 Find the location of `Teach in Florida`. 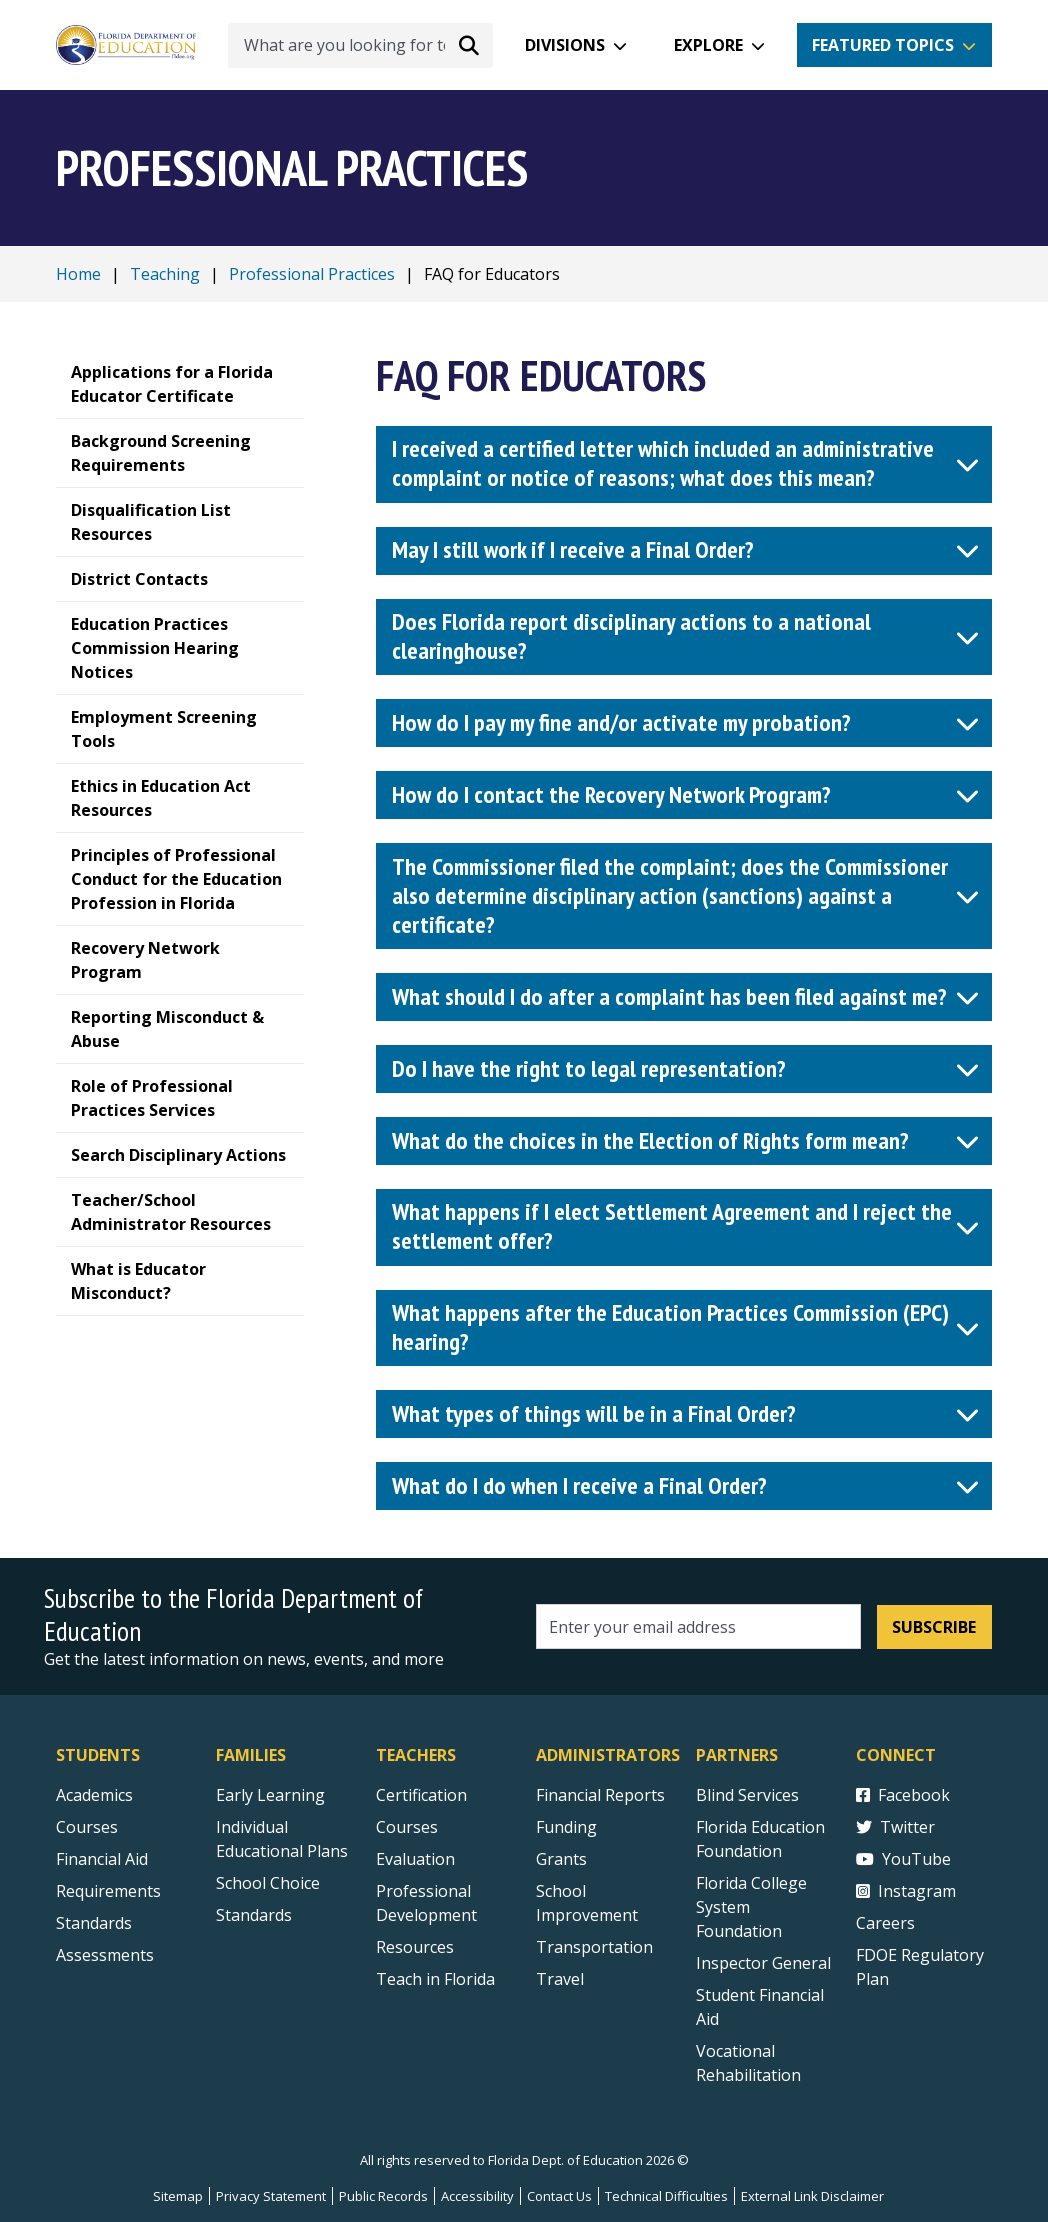

Teach in Florida is located at coordinates (435, 1979).